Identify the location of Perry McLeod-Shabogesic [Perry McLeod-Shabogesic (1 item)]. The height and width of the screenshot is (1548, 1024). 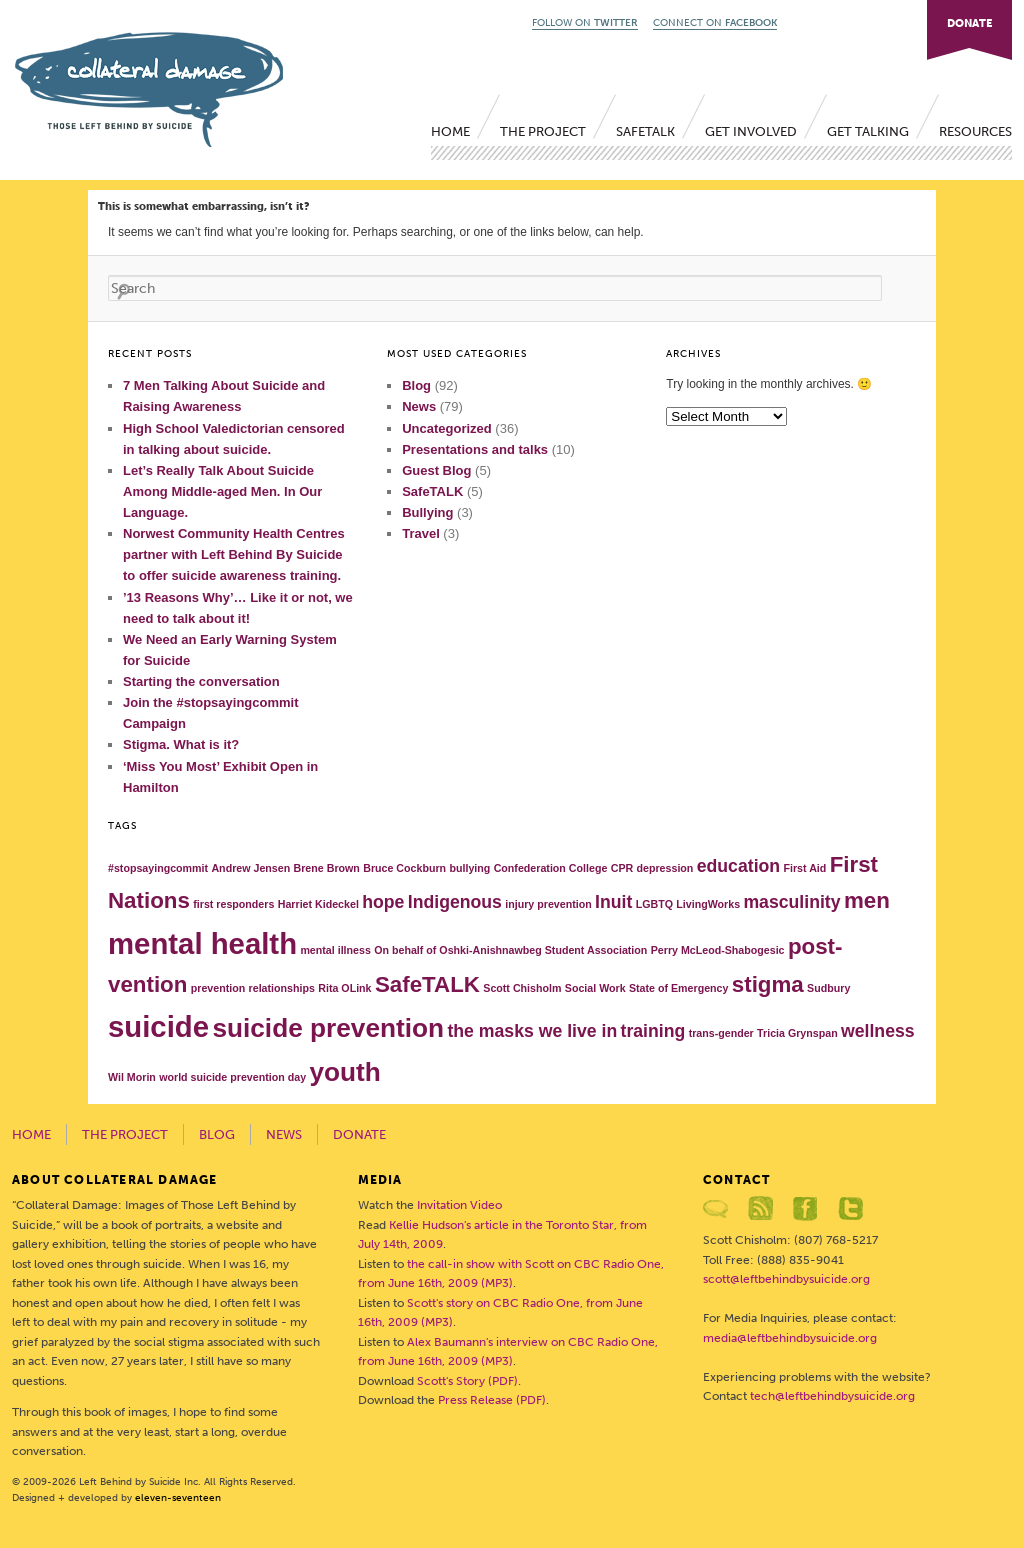
(718, 950).